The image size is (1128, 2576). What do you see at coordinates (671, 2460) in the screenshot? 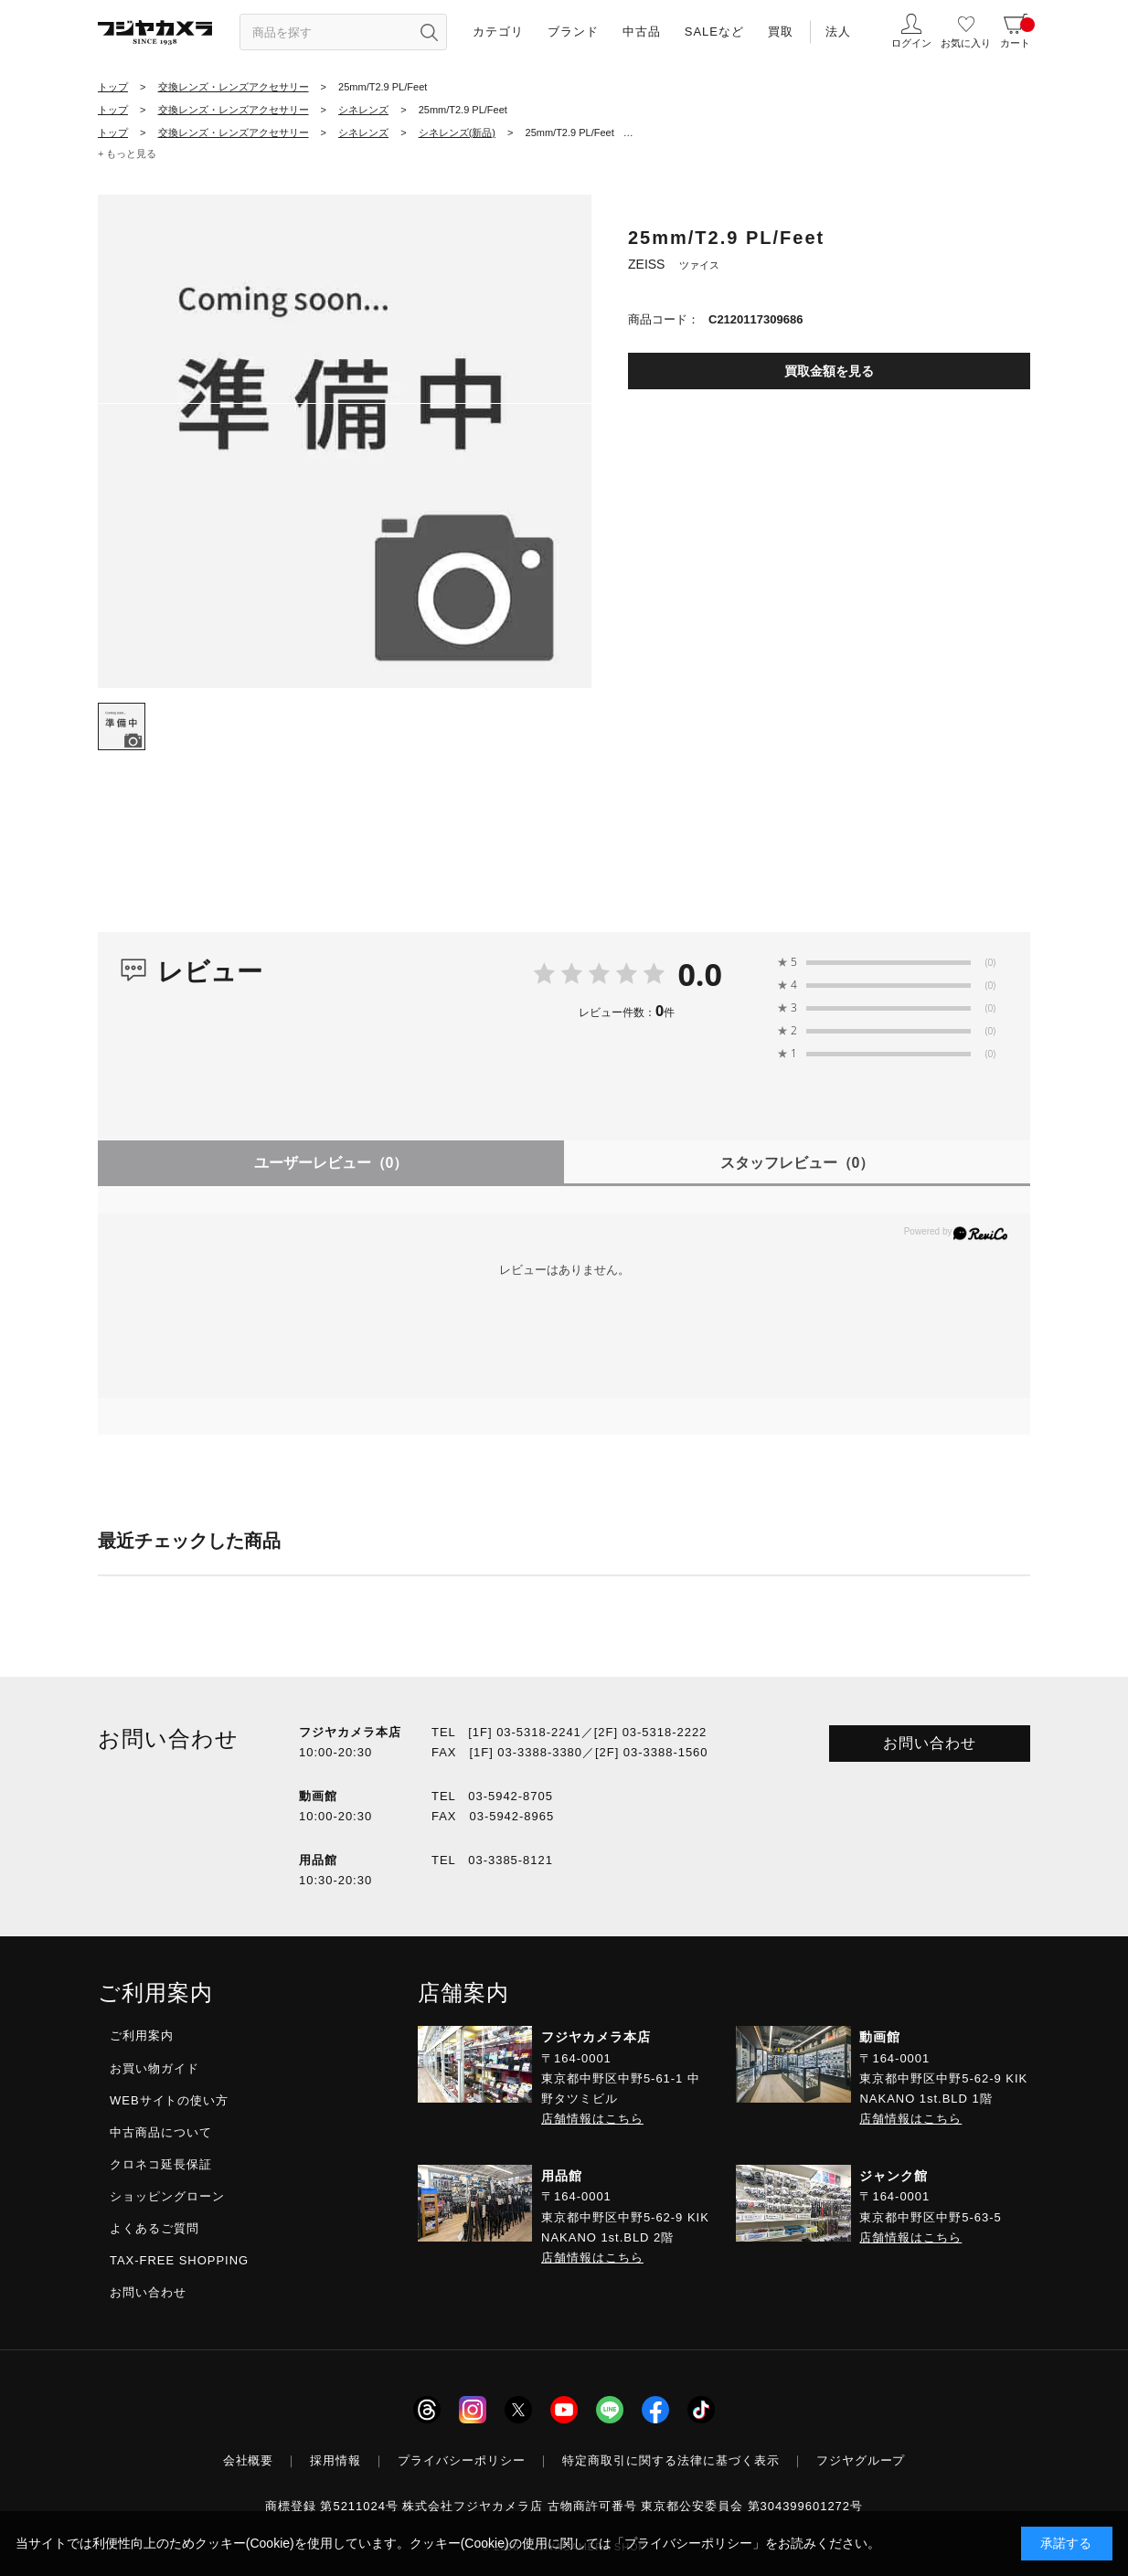
I see `特定商取引に関する法律に基づく表示` at bounding box center [671, 2460].